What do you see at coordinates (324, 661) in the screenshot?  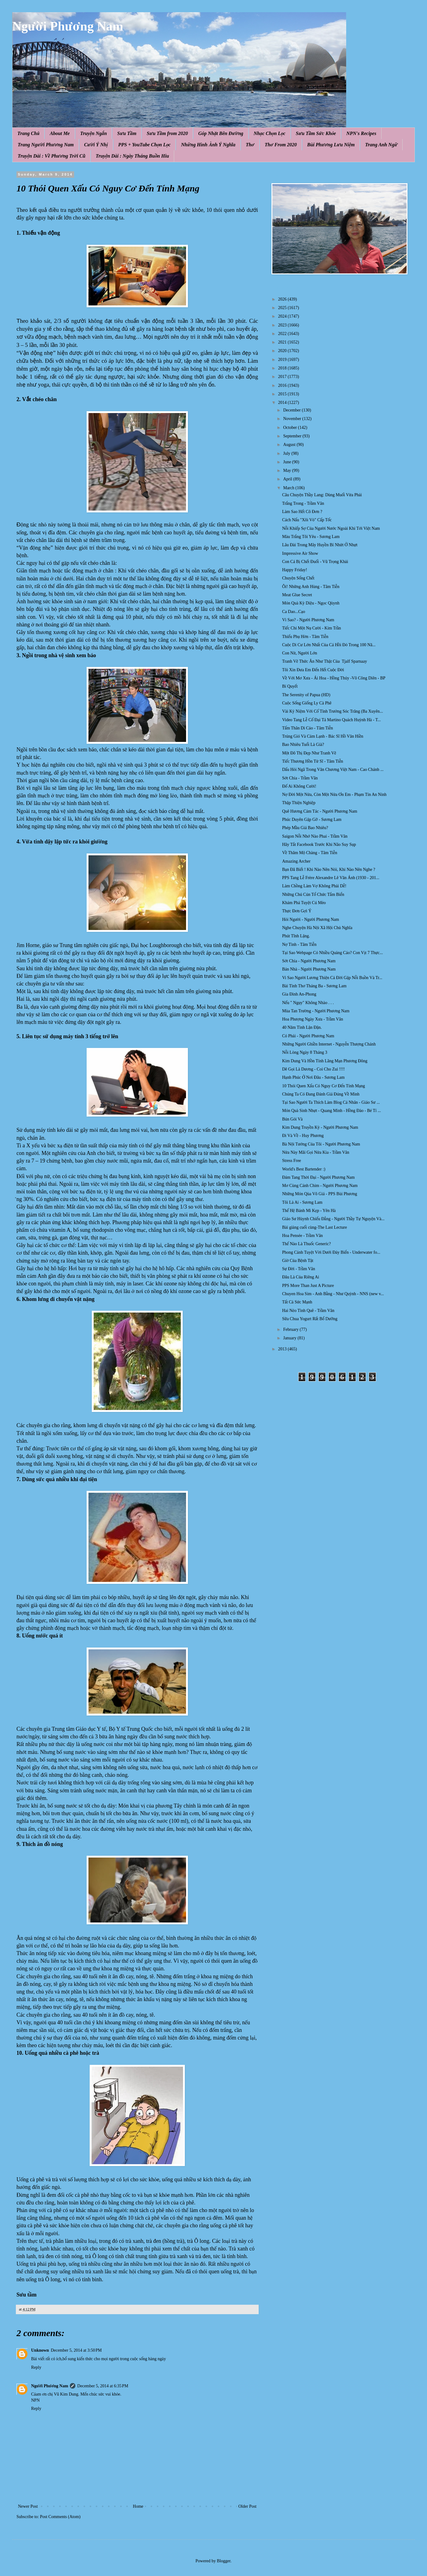 I see `Tranh Vẽ Thức Ăn Như Thật Của Tjalf Sparnaay` at bounding box center [324, 661].